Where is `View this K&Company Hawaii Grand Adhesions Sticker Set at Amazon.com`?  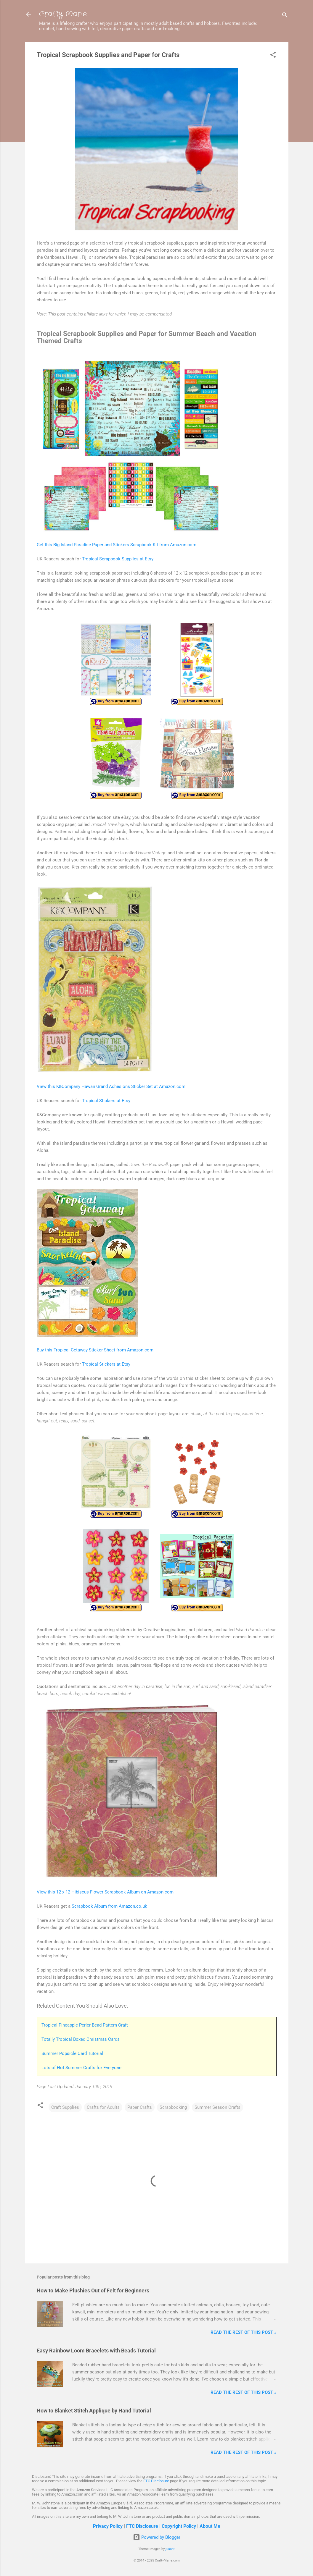 View this K&Company Hawaii Grand Adhesions Sticker Set at Amazon.com is located at coordinates (111, 1086).